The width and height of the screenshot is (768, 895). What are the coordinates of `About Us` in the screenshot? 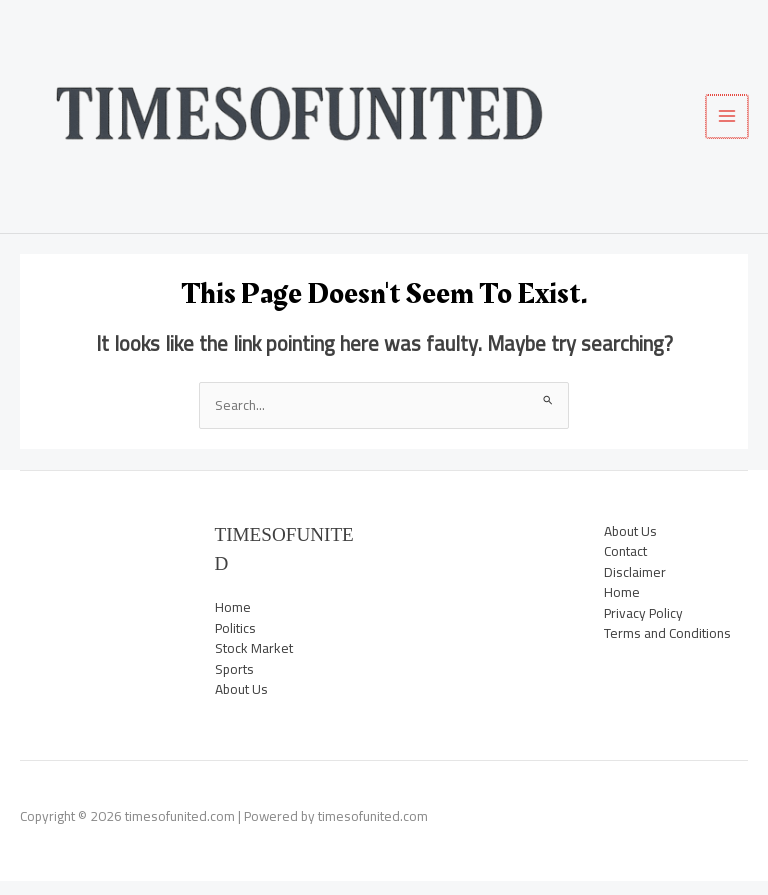 It's located at (241, 704).